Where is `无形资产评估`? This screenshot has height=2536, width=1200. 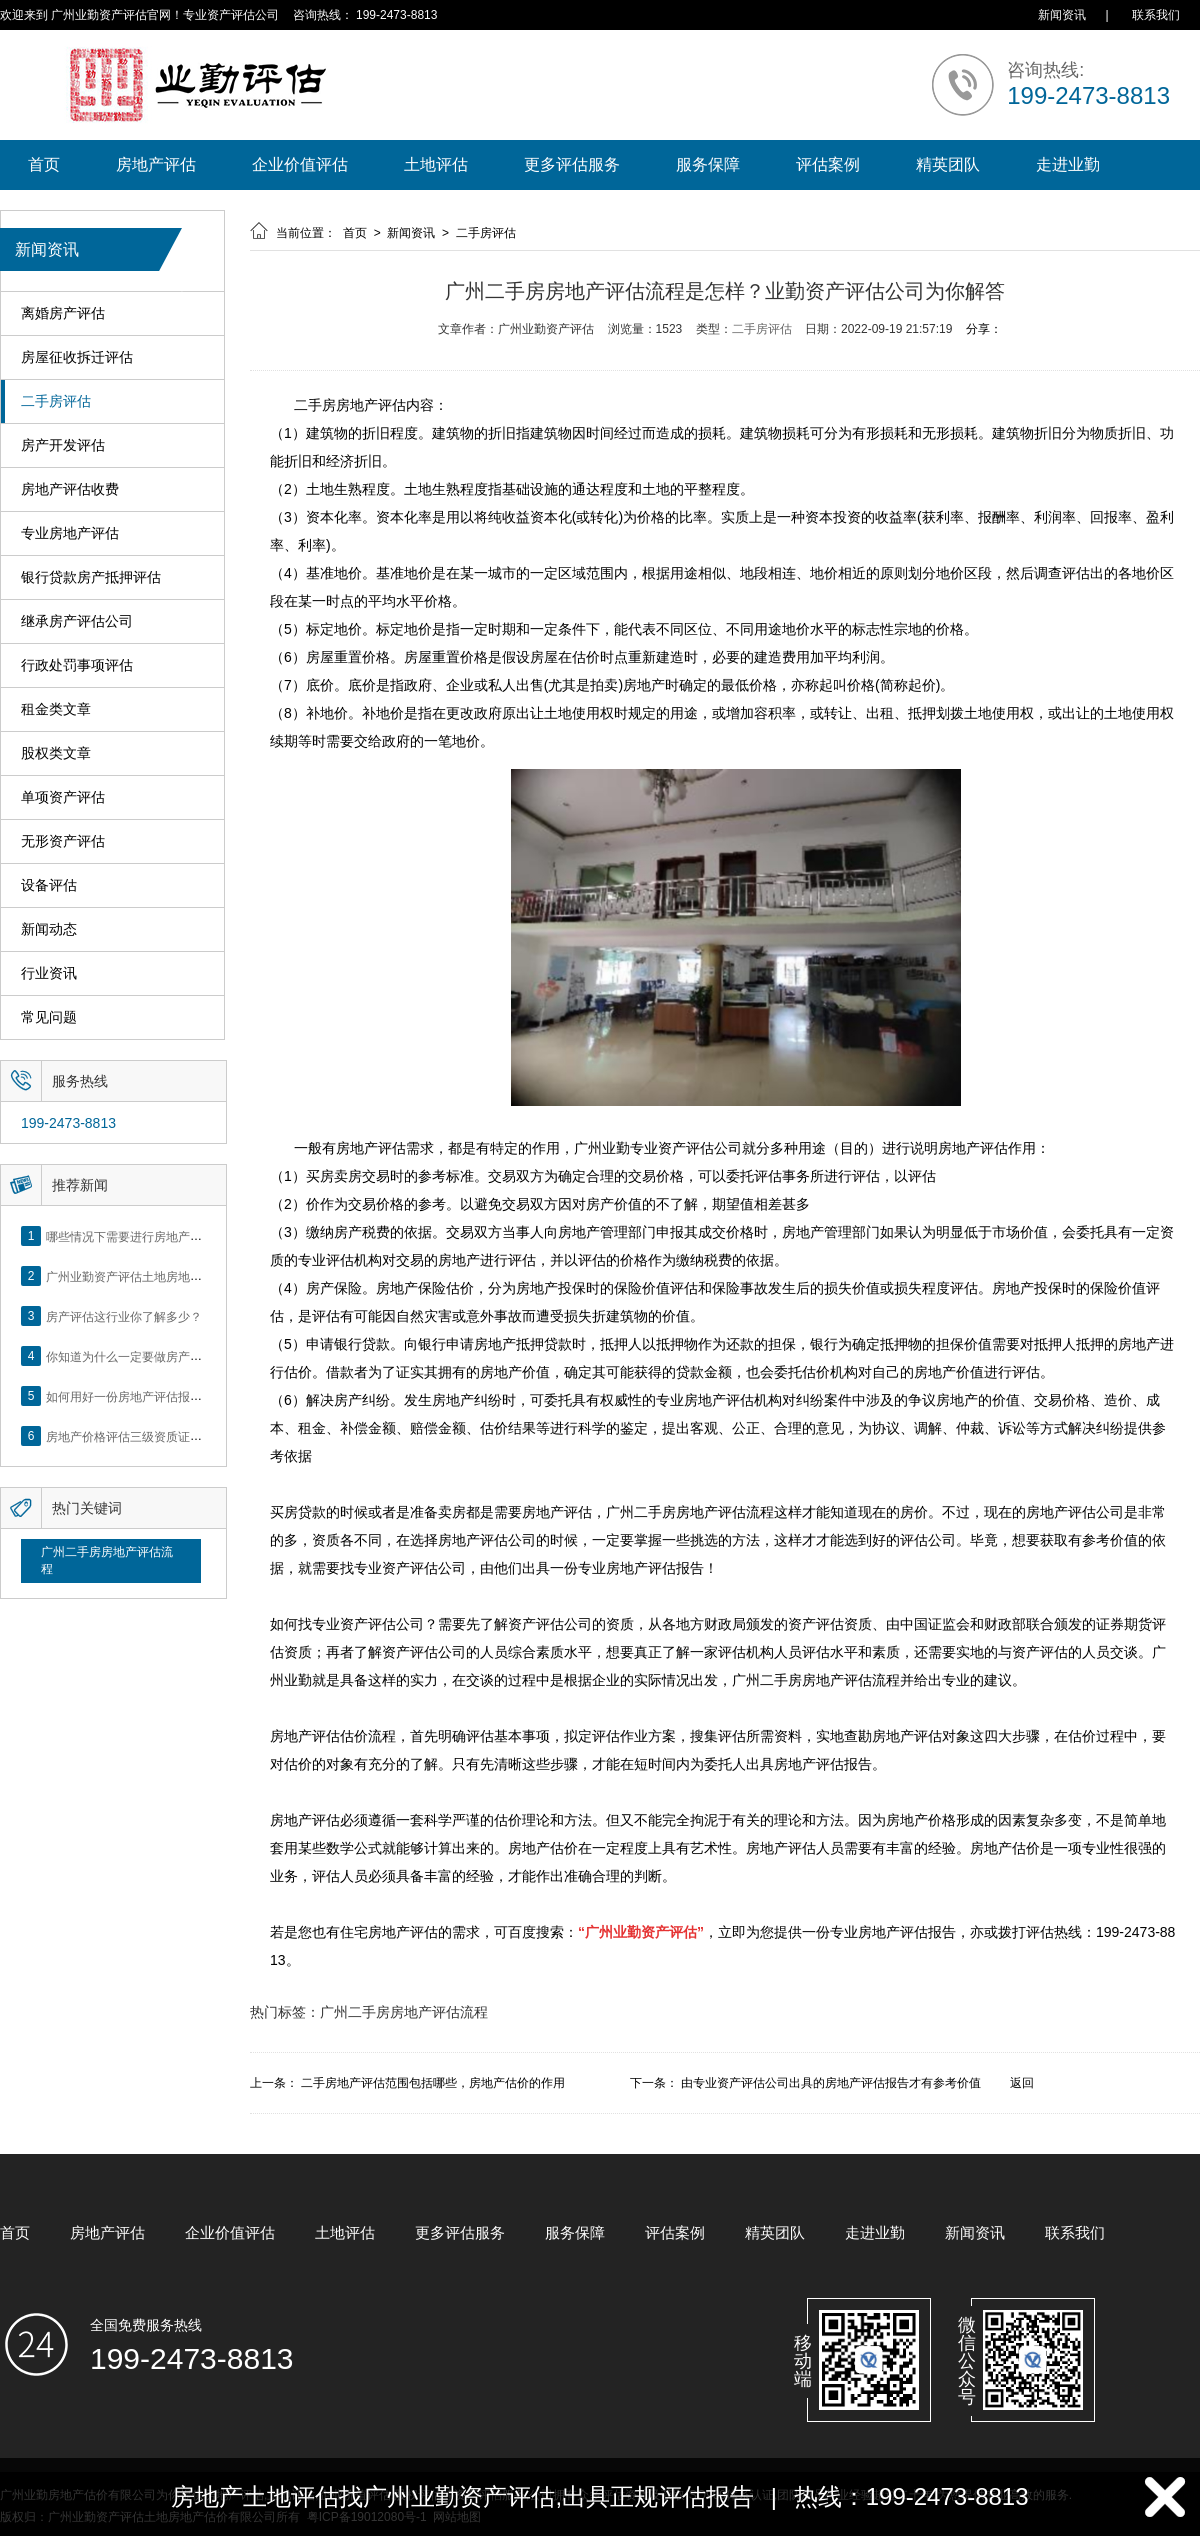
无形资产评估 is located at coordinates (63, 841).